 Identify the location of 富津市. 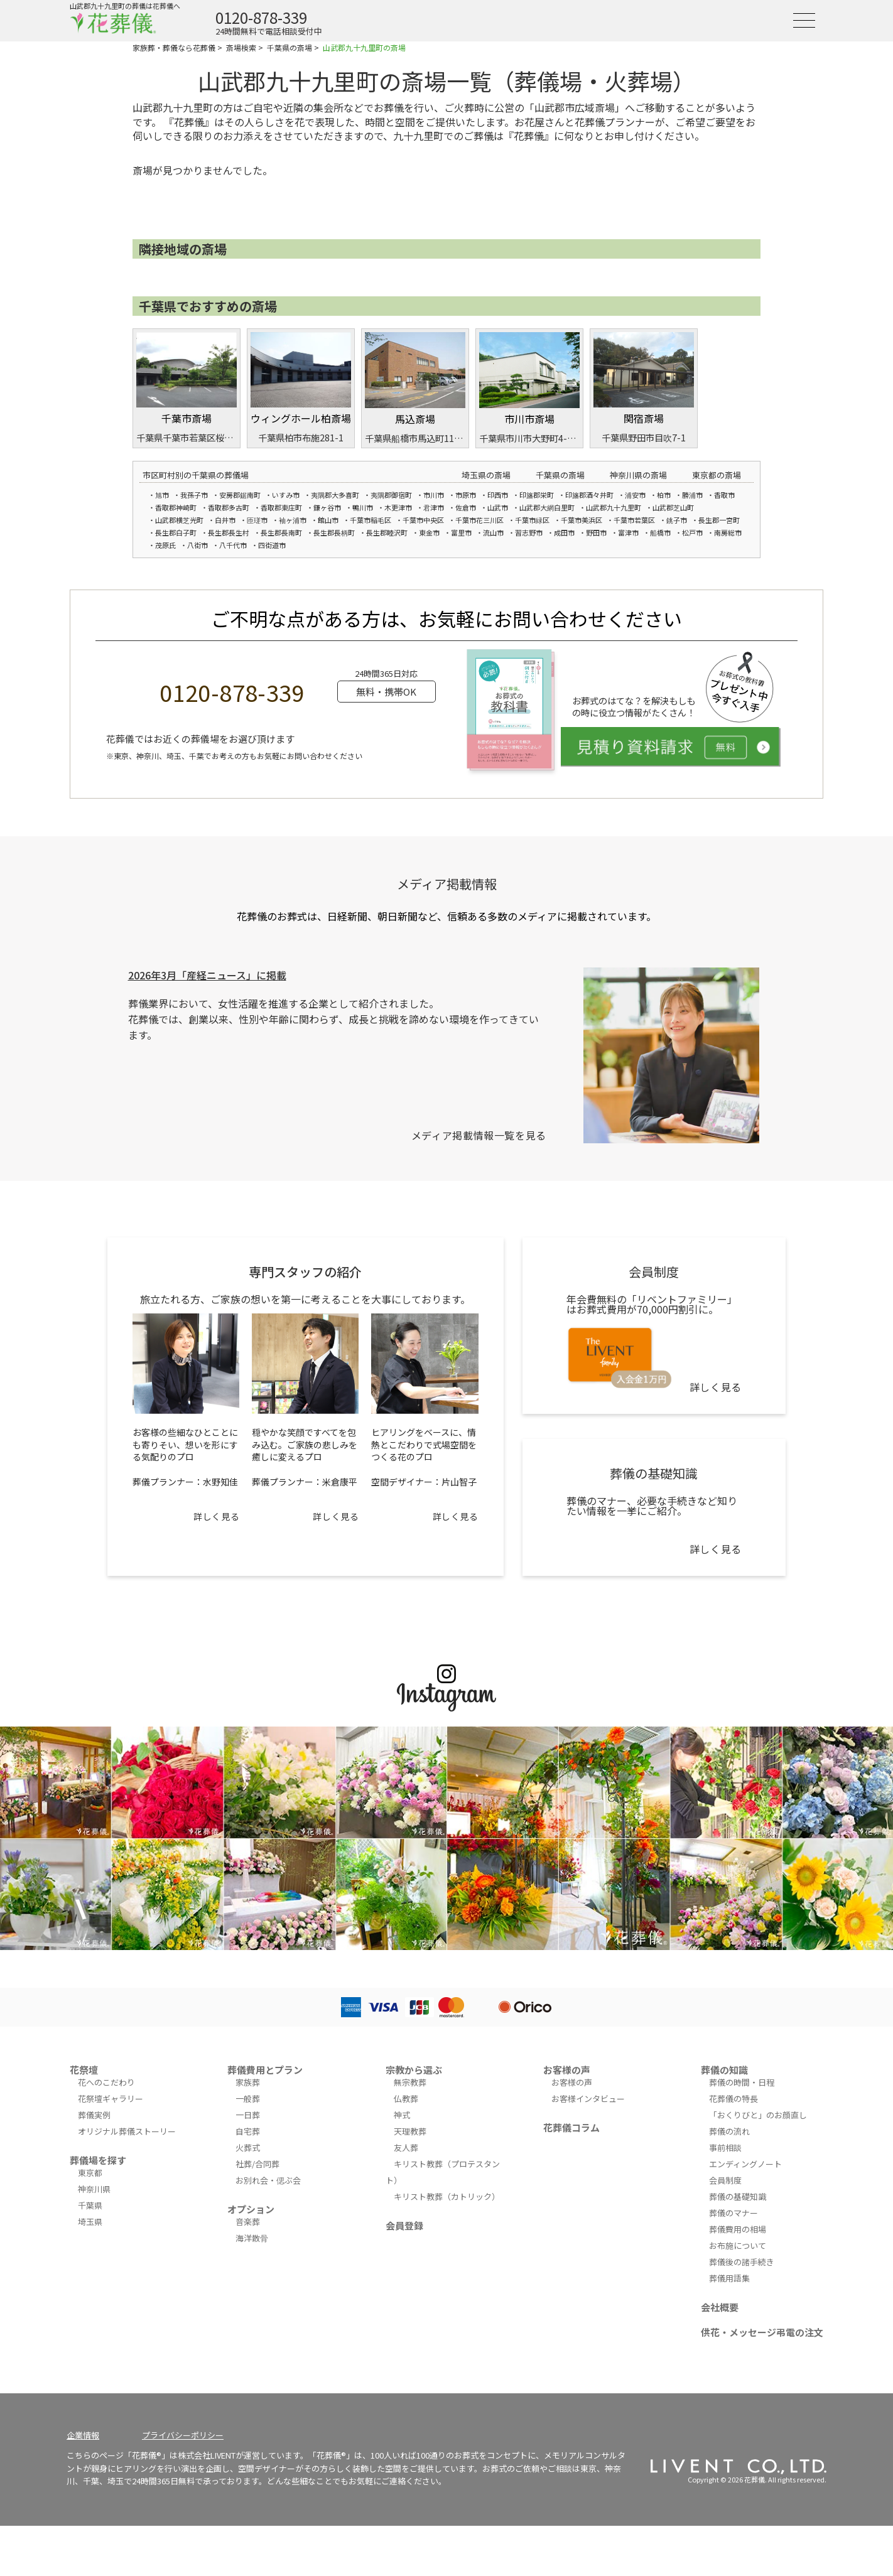
(628, 532).